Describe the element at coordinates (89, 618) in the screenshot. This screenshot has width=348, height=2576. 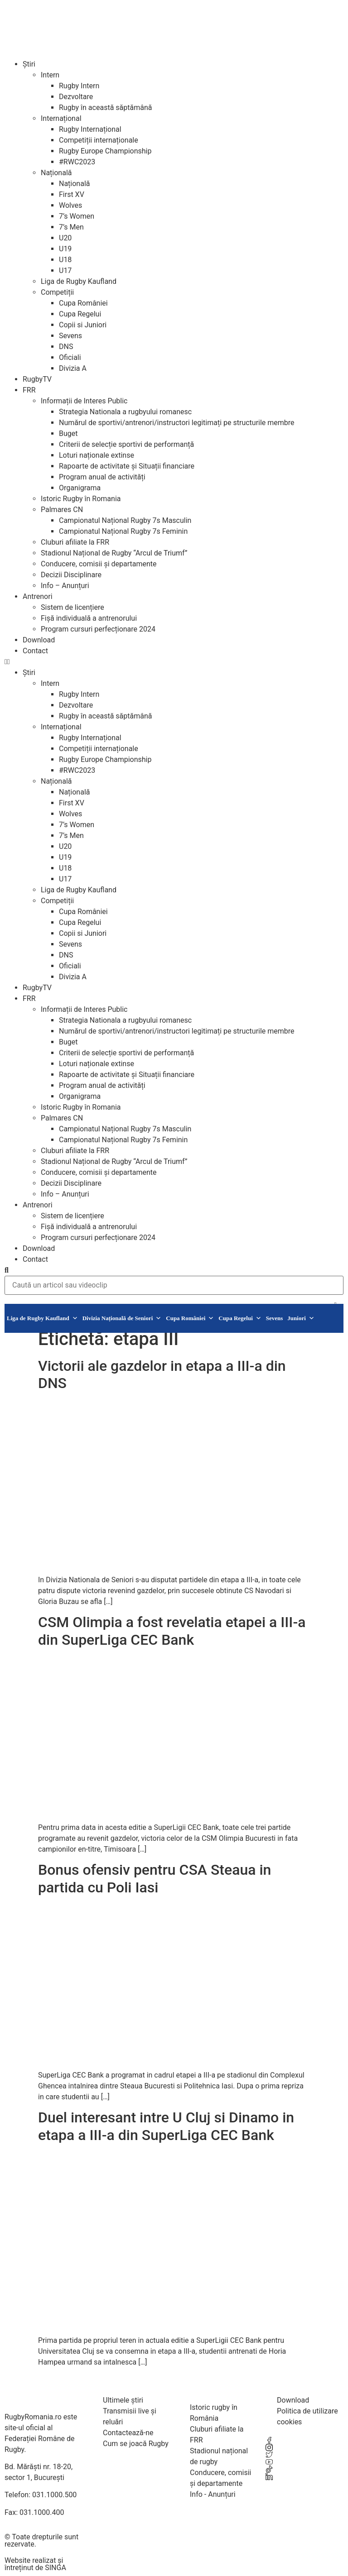
I see `Fișă individuală a antrenorului` at that location.